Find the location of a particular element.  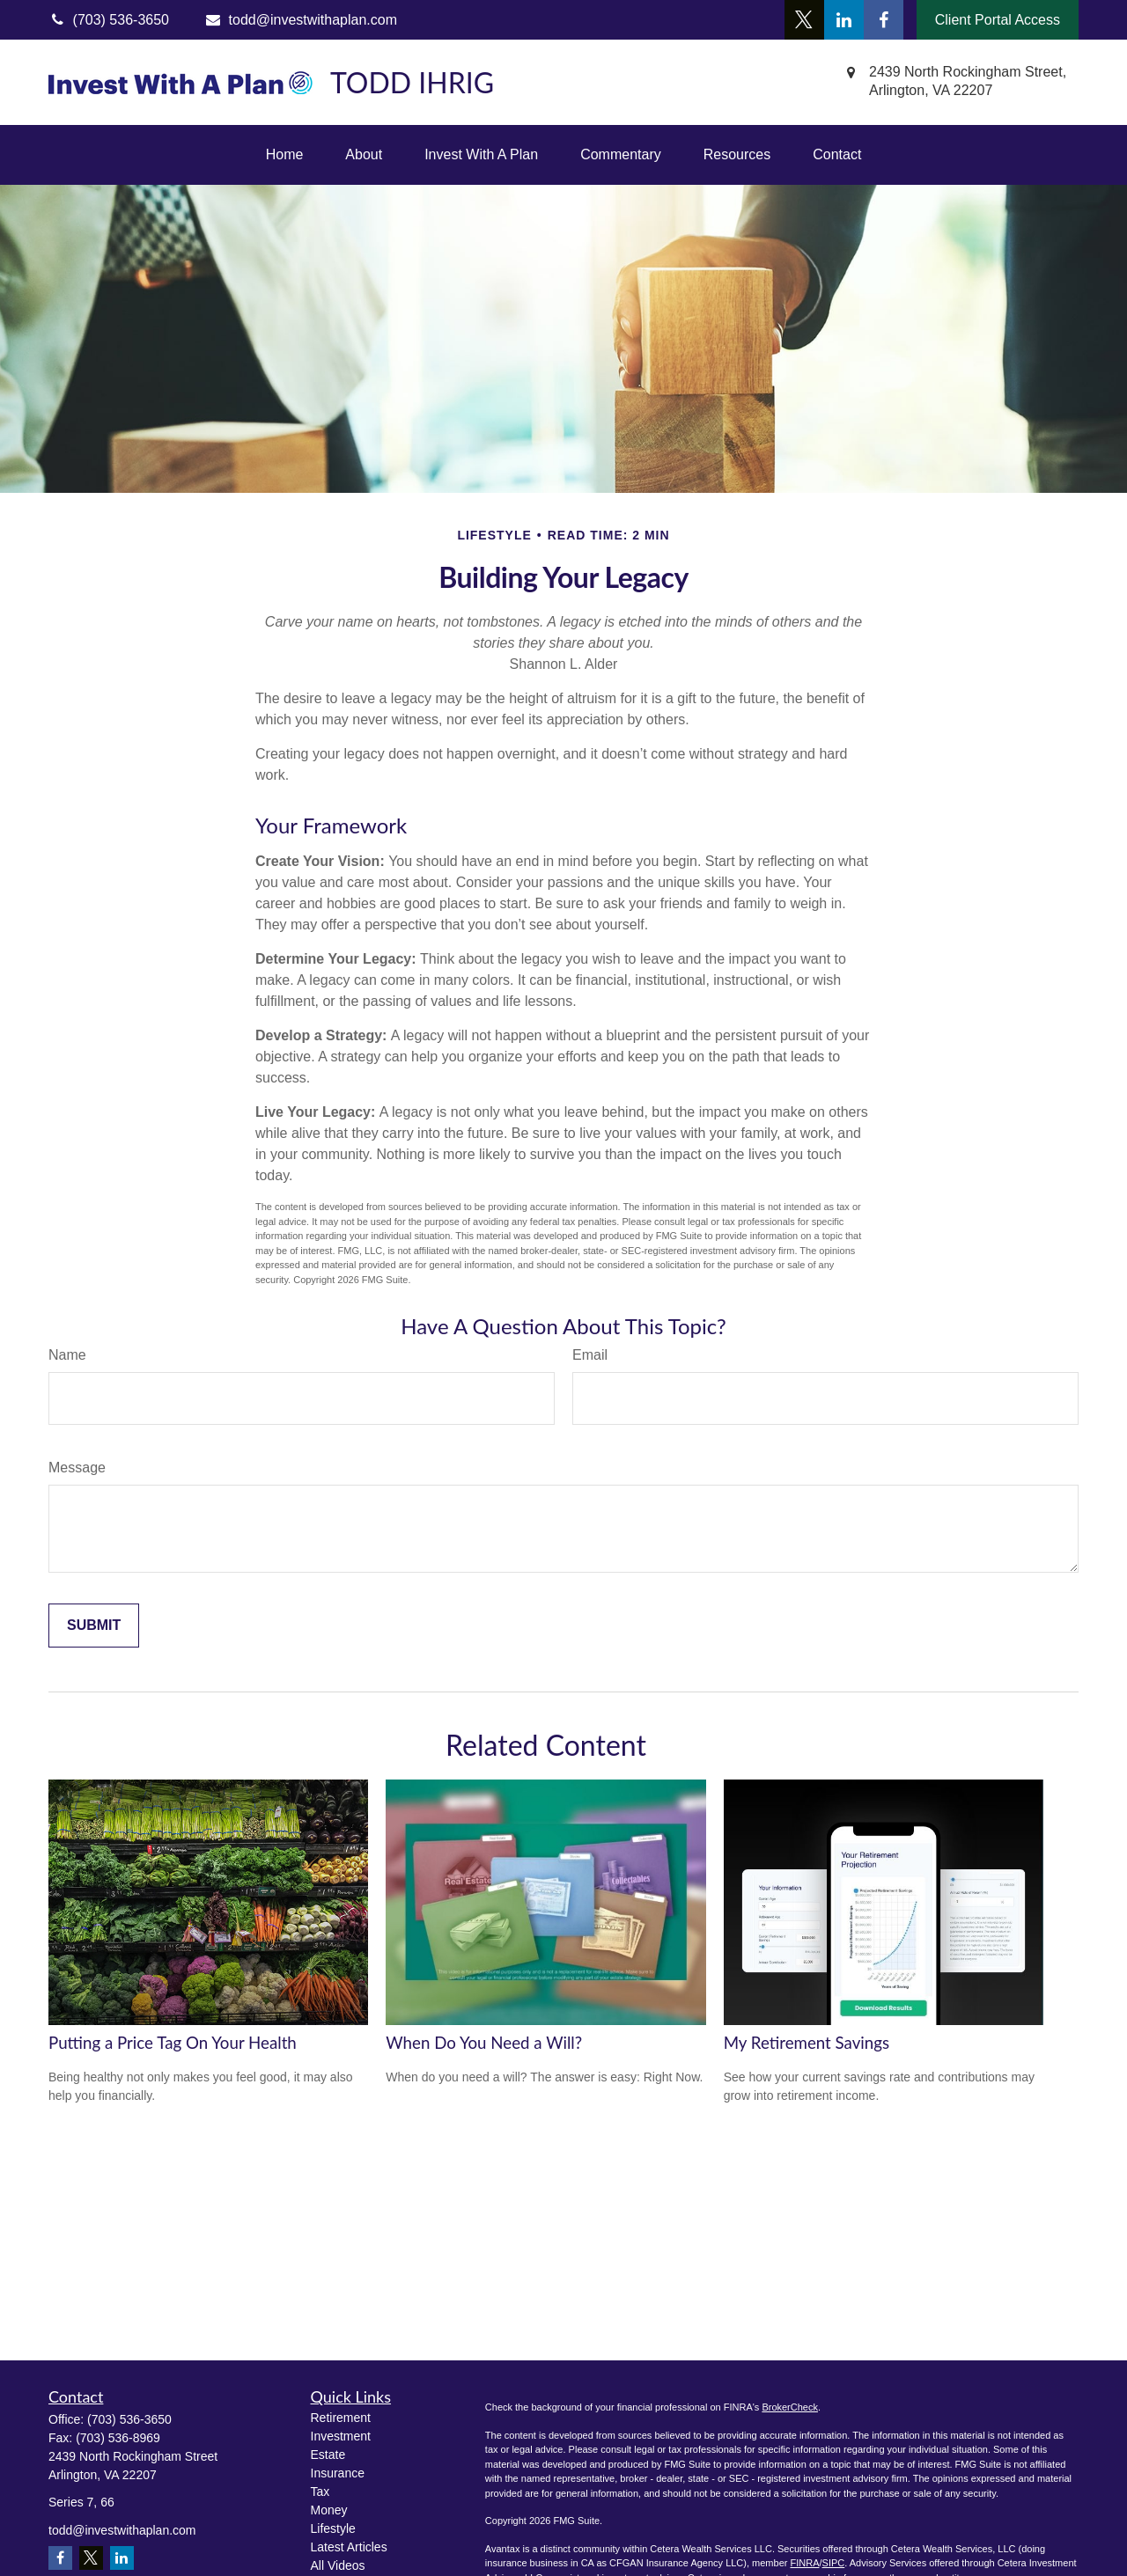

Lifestyle is located at coordinates (333, 2528).